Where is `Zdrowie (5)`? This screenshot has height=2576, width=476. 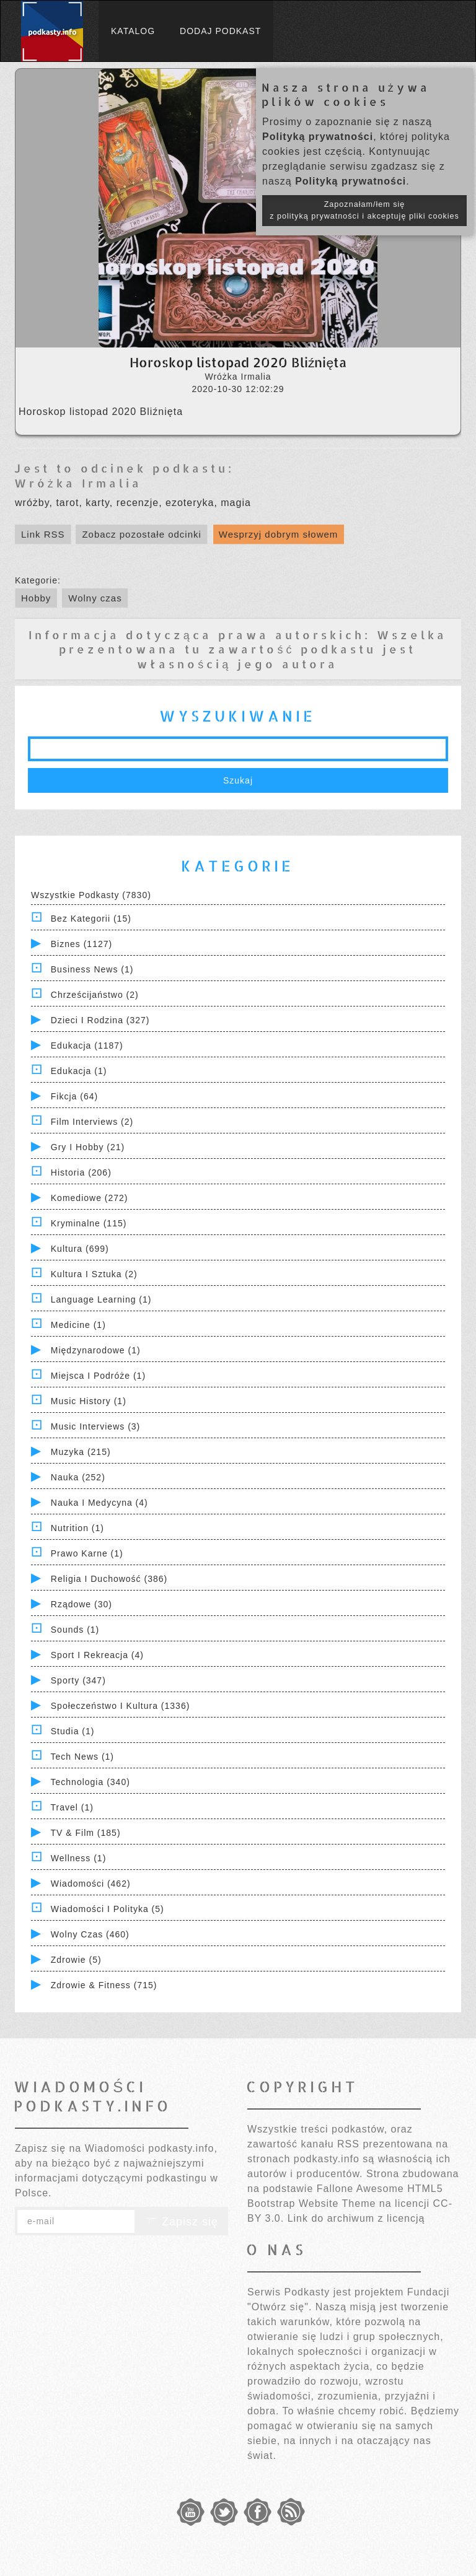
Zdrowie (5) is located at coordinates (76, 1960).